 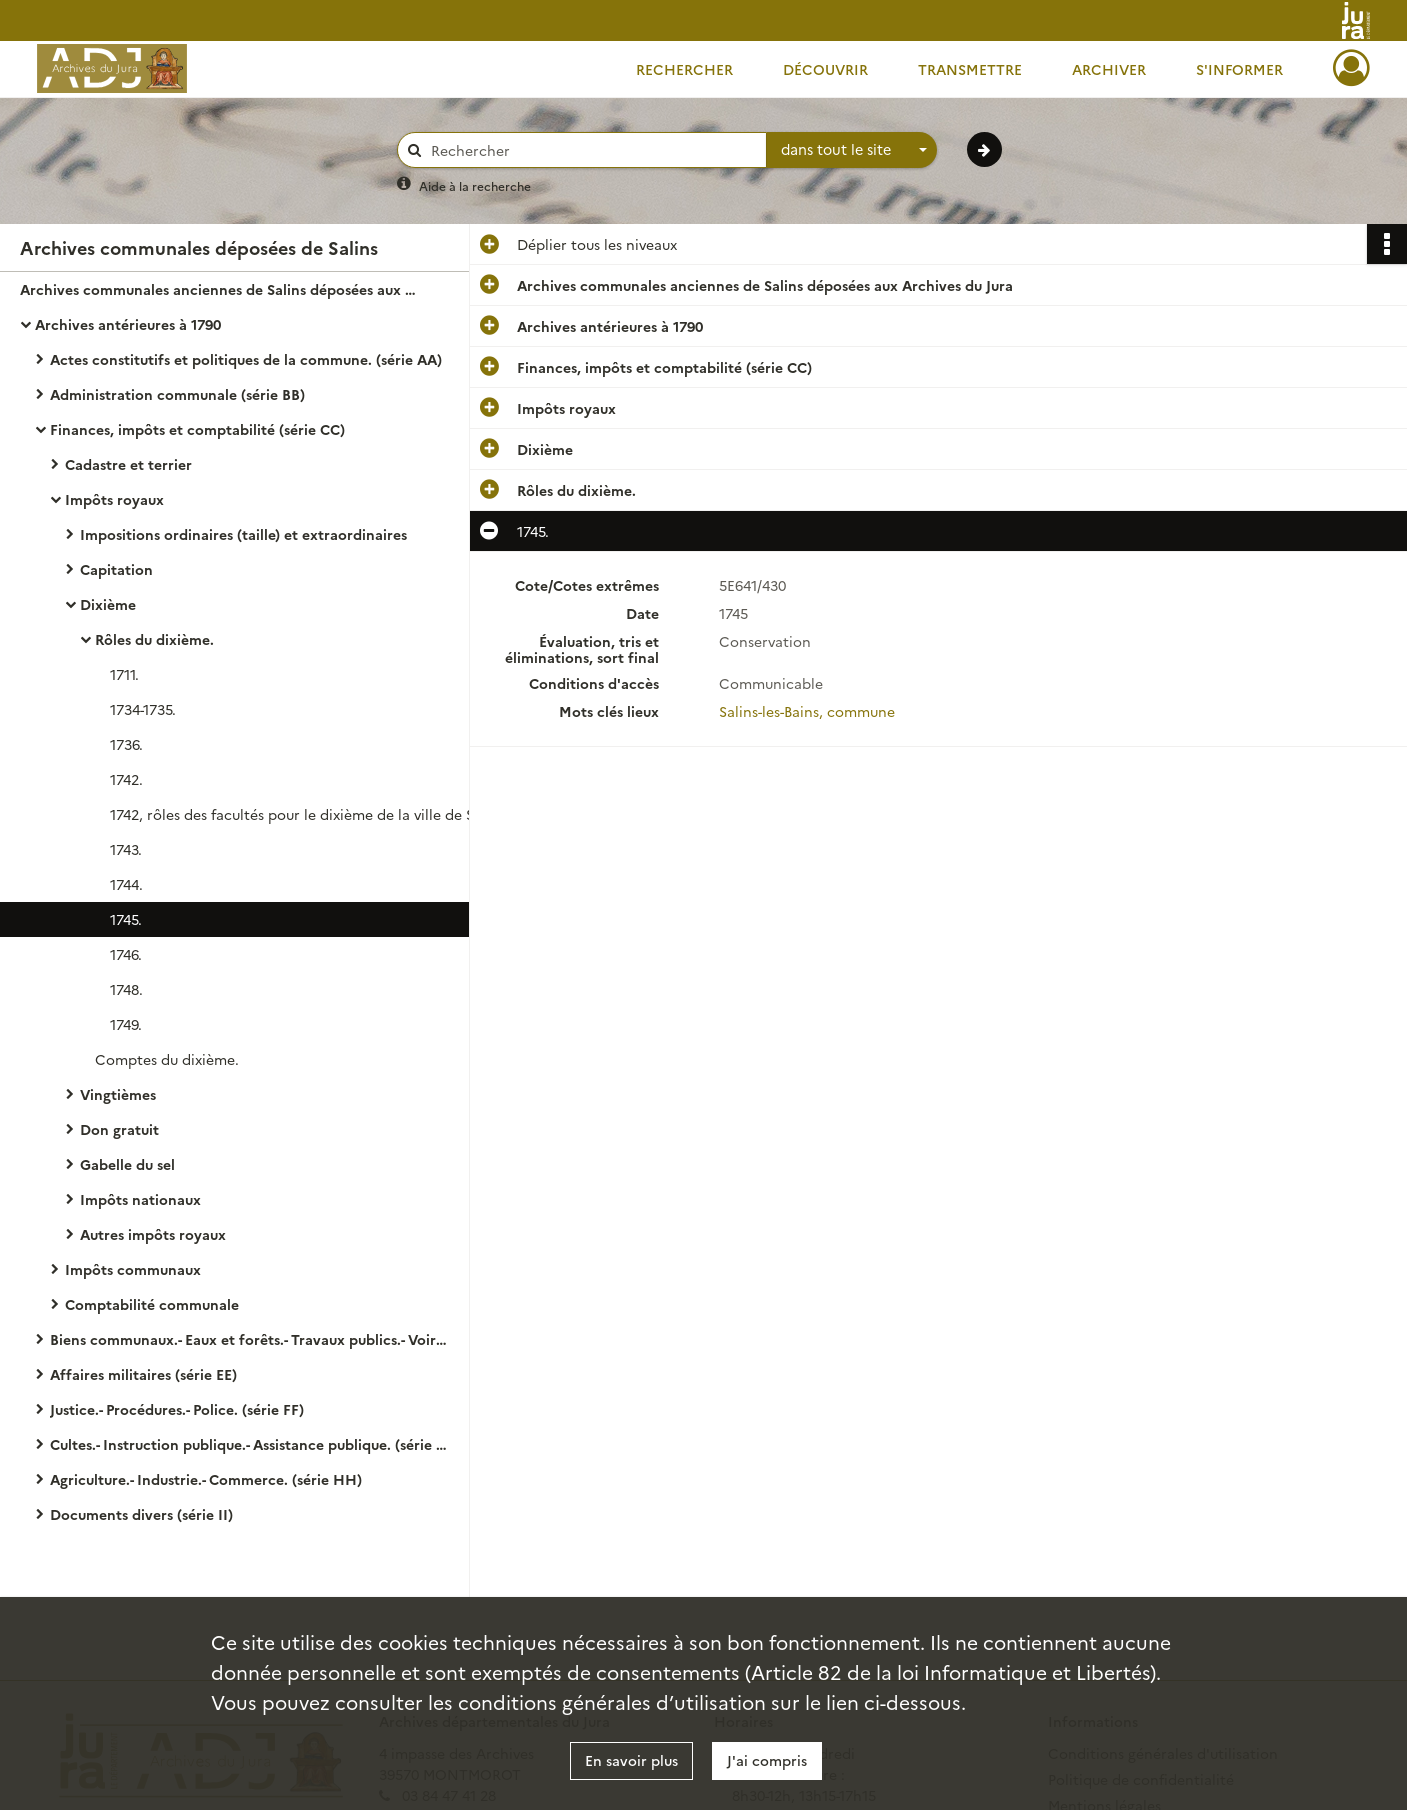 I want to click on Administration communale (série BB), so click(x=177, y=394).